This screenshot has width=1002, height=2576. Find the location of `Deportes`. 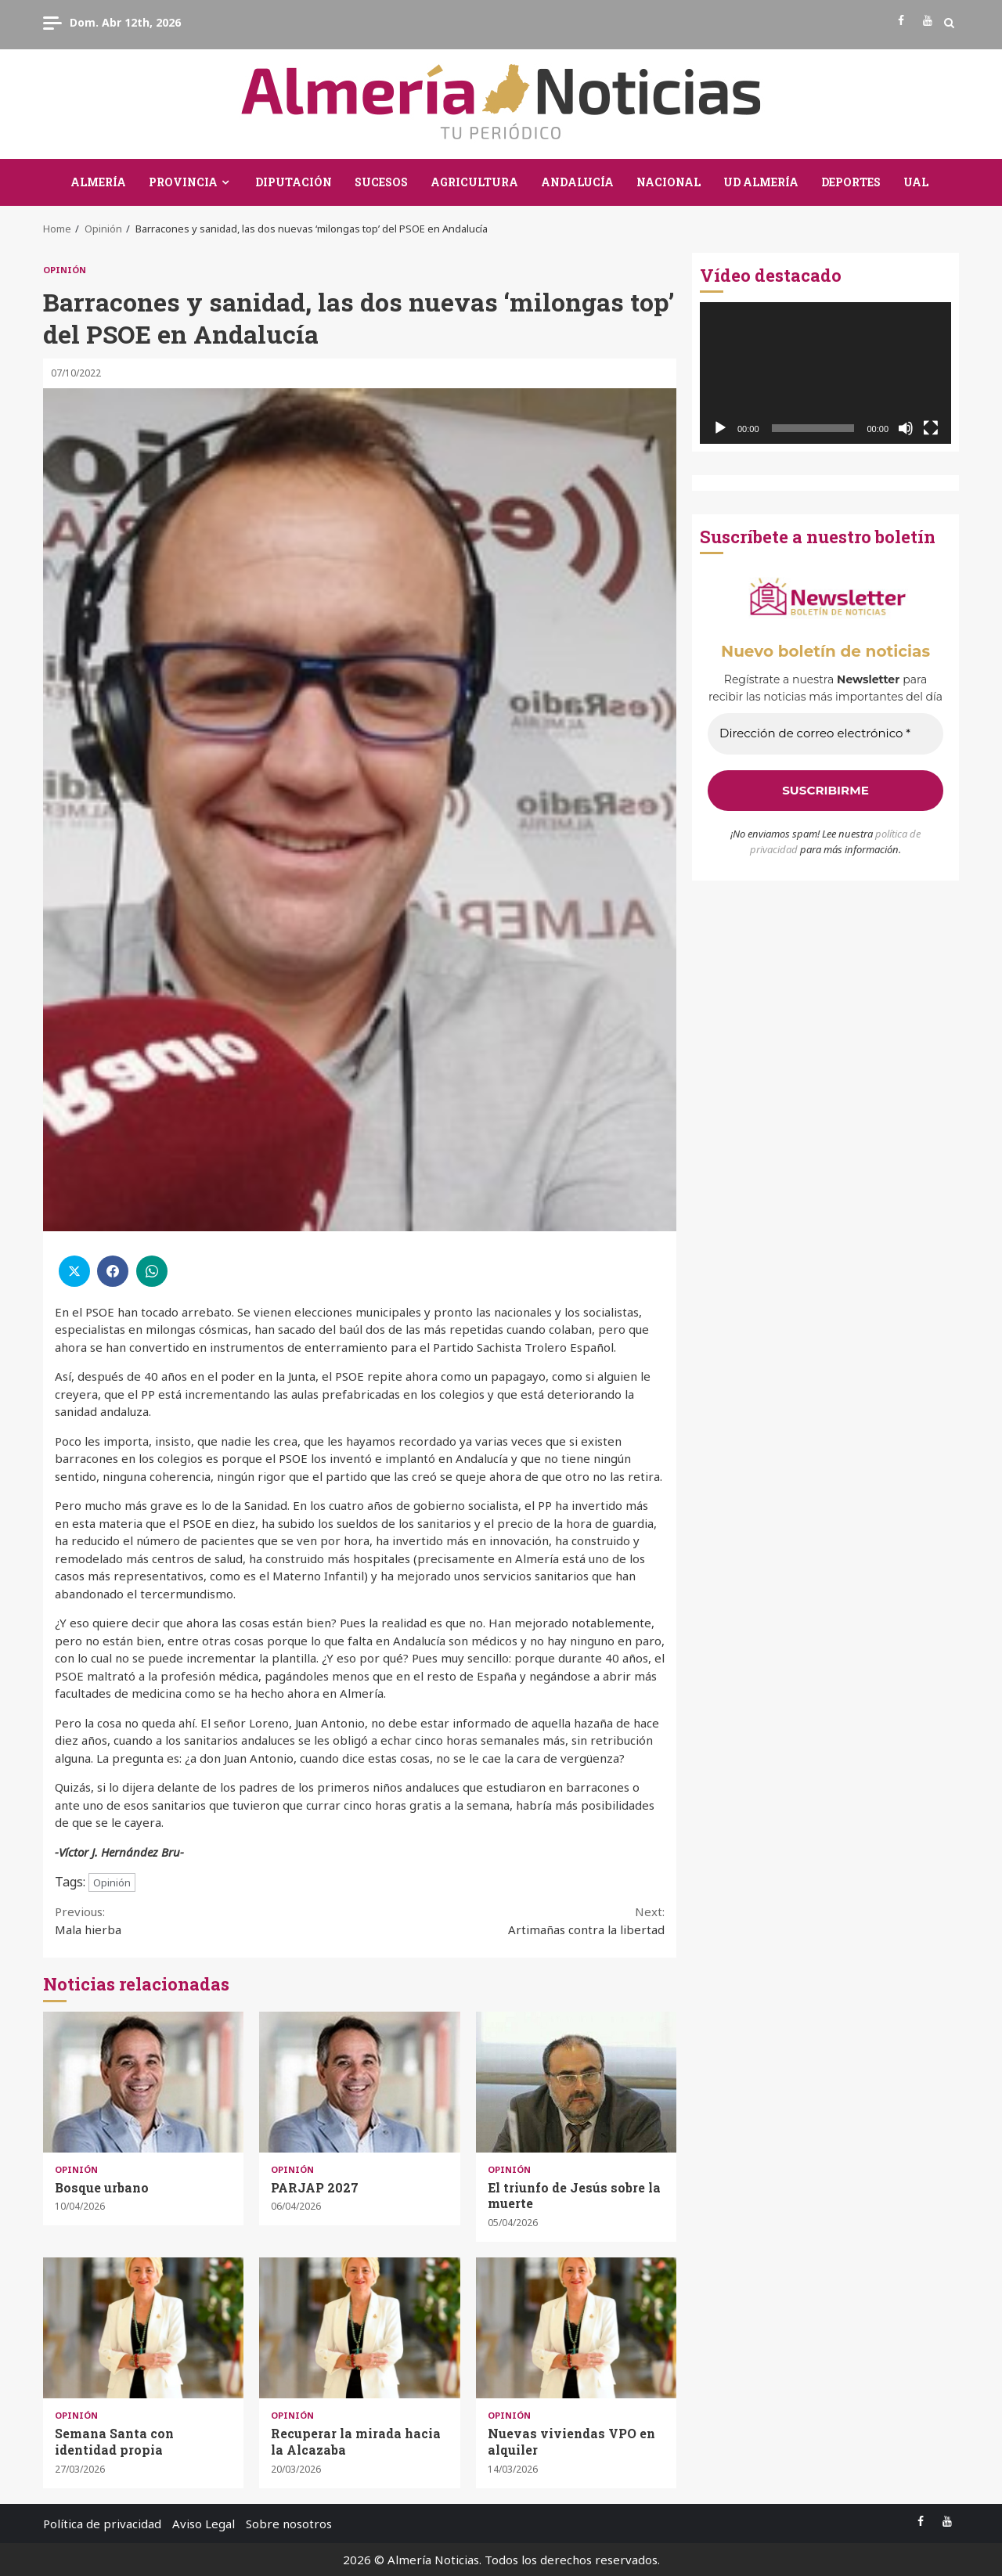

Deportes is located at coordinates (851, 182).